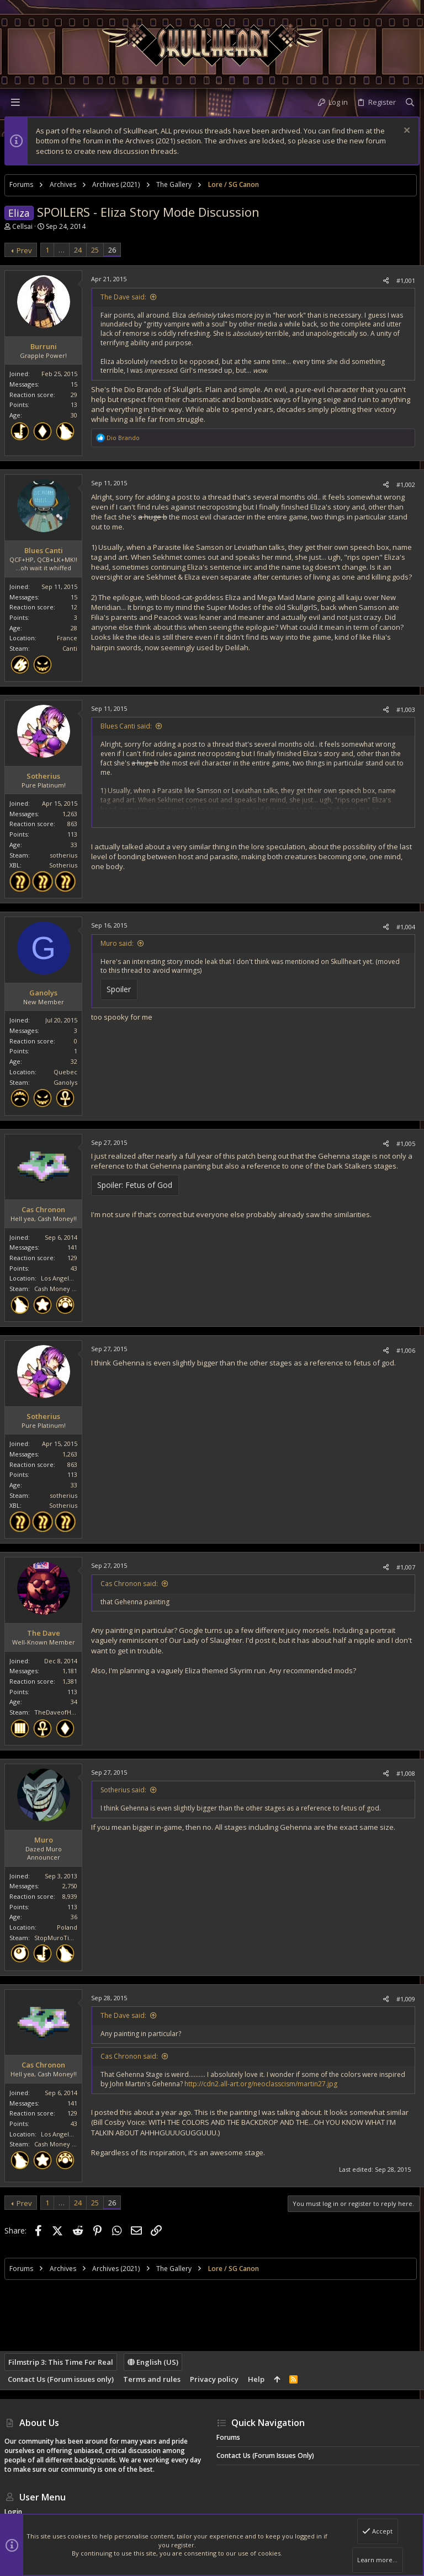 This screenshot has height=2576, width=424. Describe the element at coordinates (405, 1773) in the screenshot. I see `#1,008` at that location.